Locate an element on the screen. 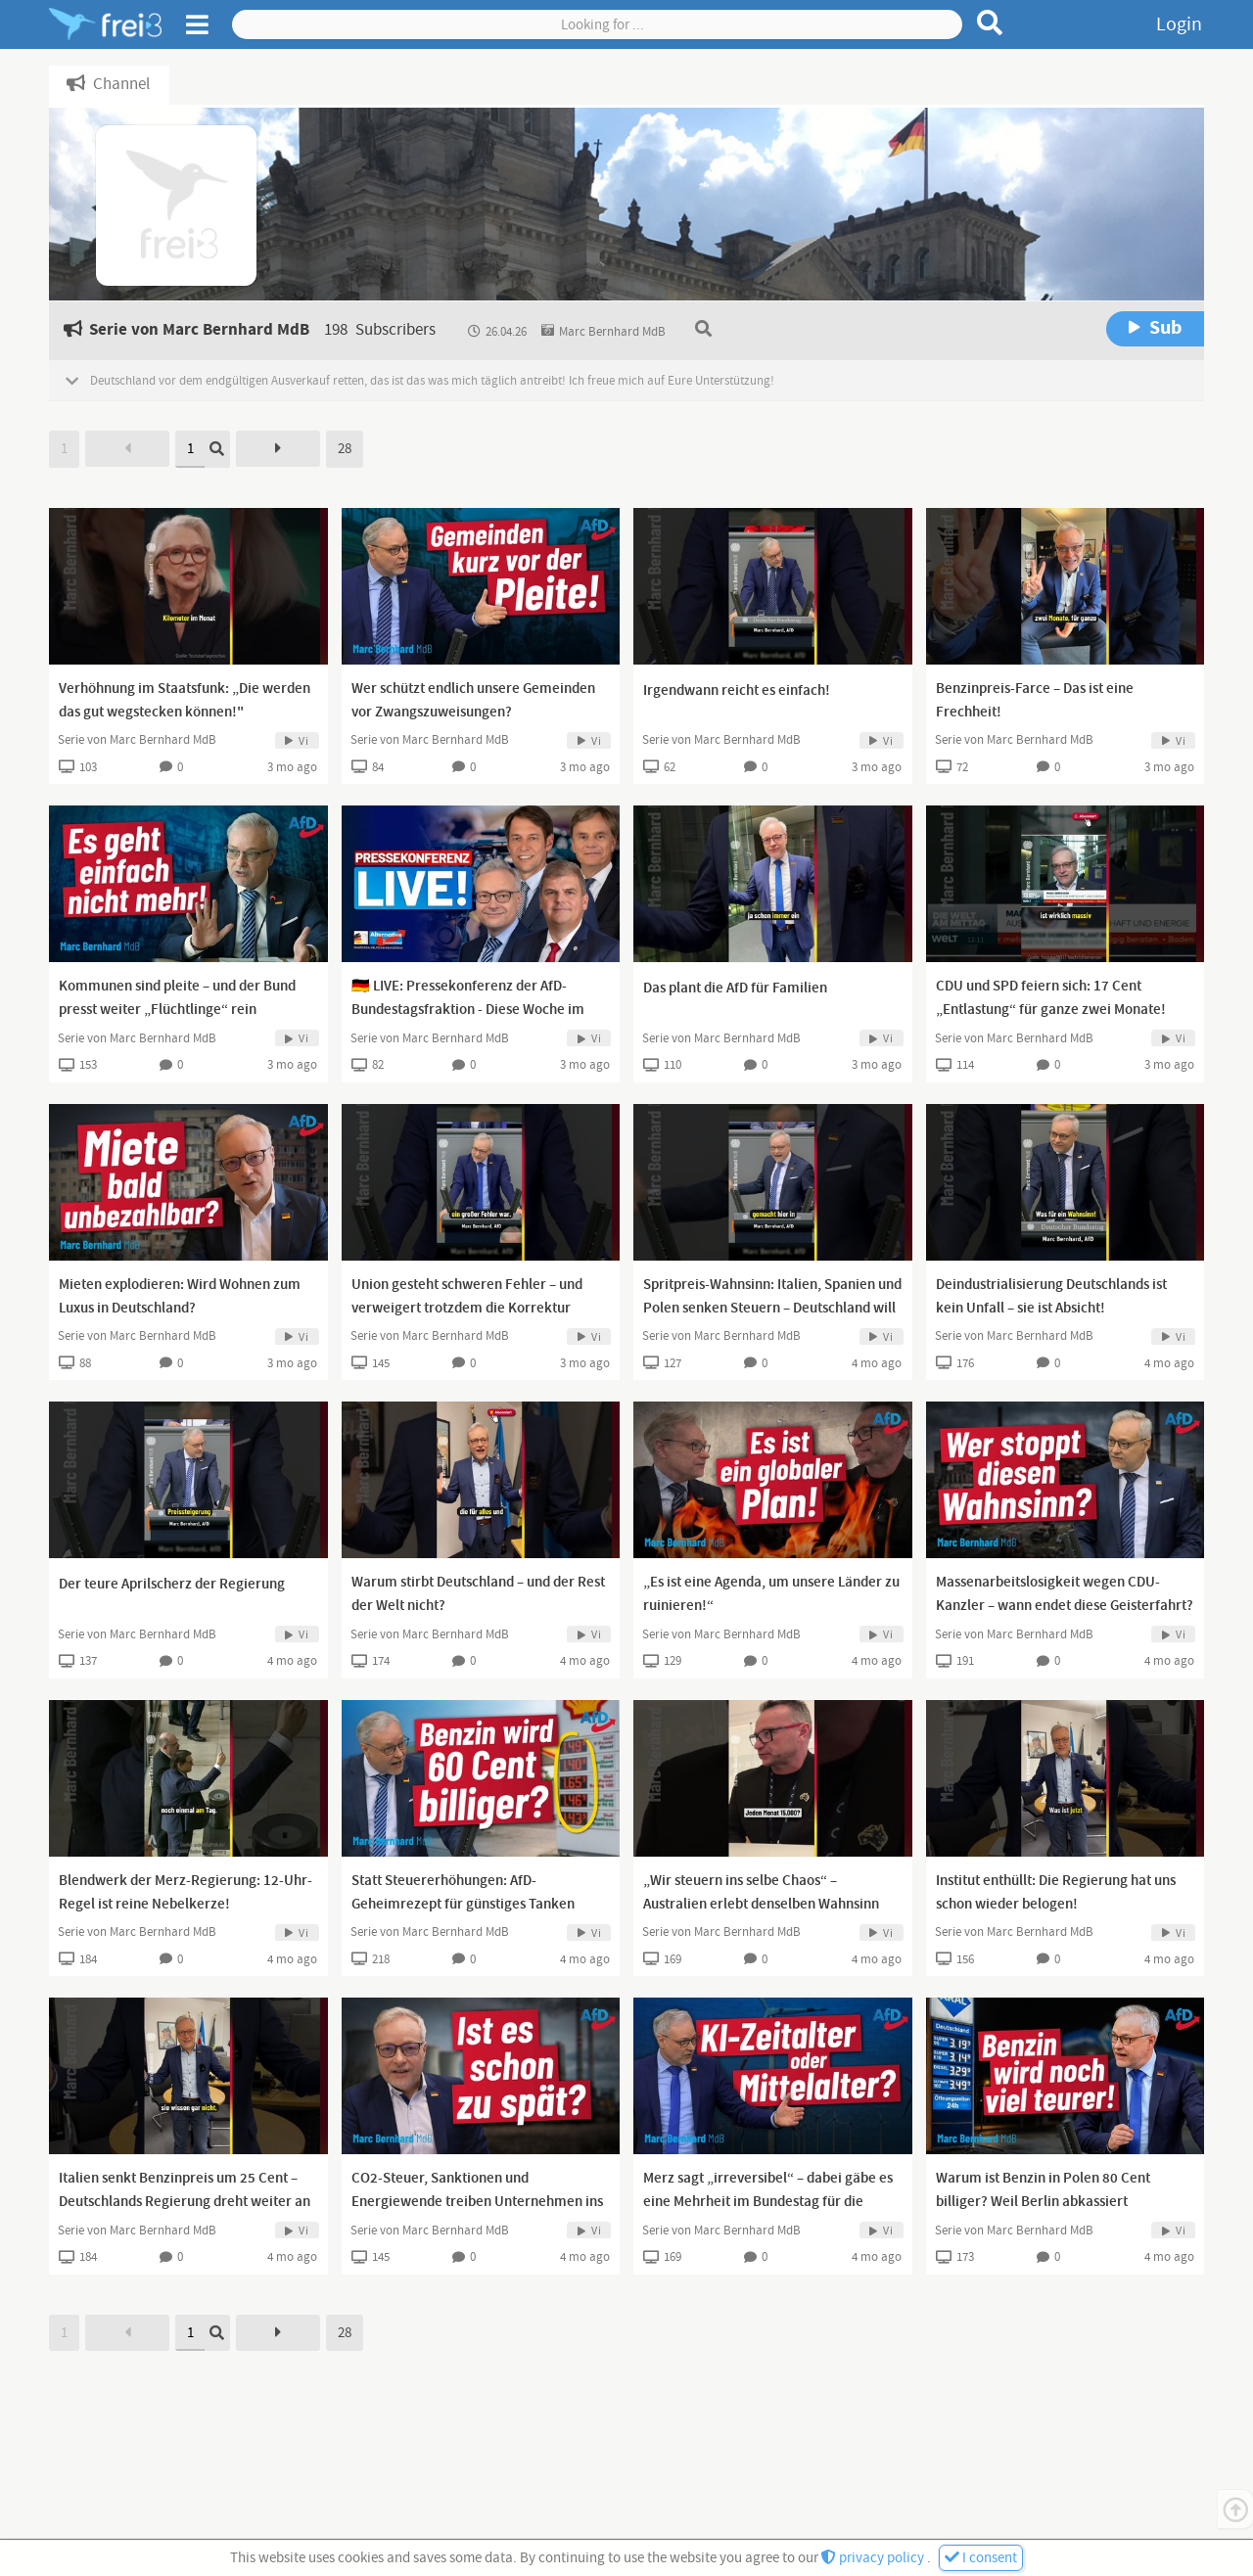 Image resolution: width=1253 pixels, height=2576 pixels. Serie von Marc Bernhard MdB is located at coordinates (137, 740).